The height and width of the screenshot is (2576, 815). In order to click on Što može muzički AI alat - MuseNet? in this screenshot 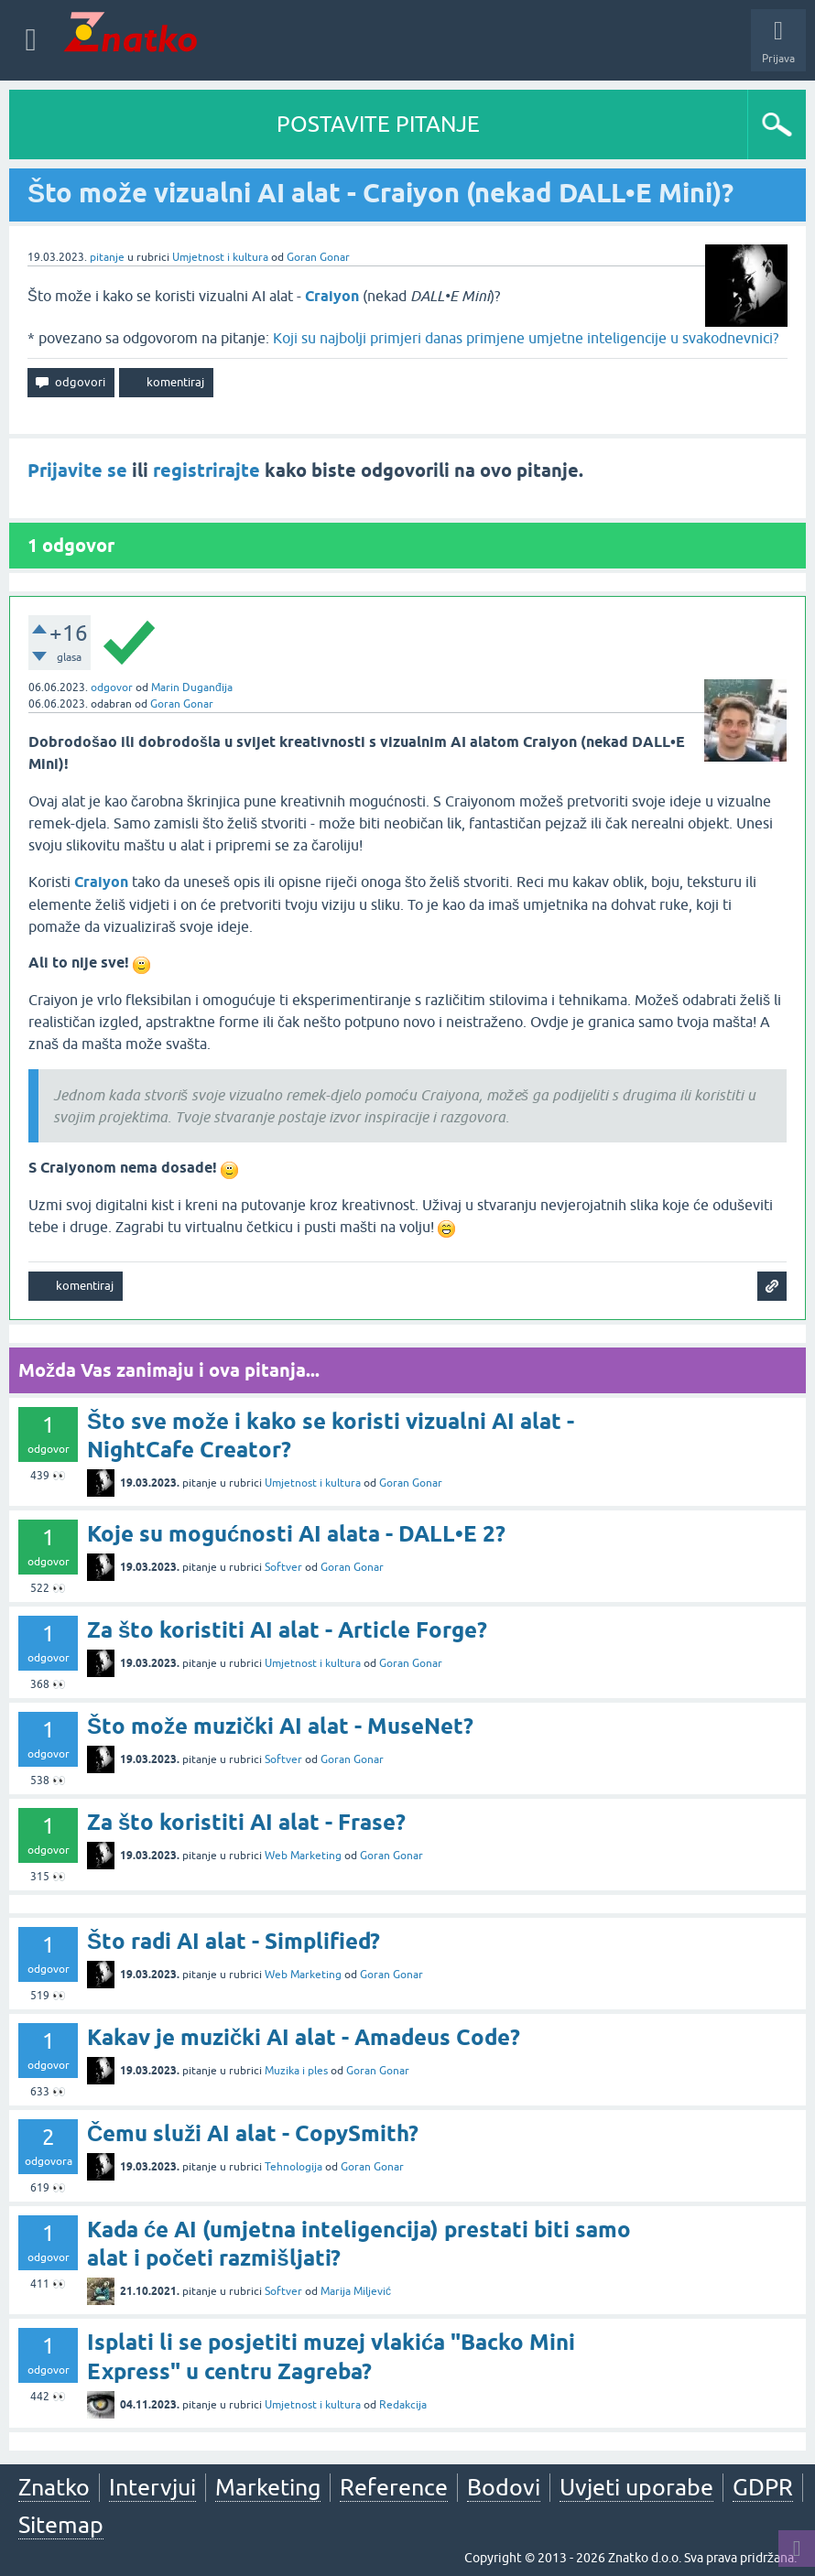, I will do `click(280, 1726)`.